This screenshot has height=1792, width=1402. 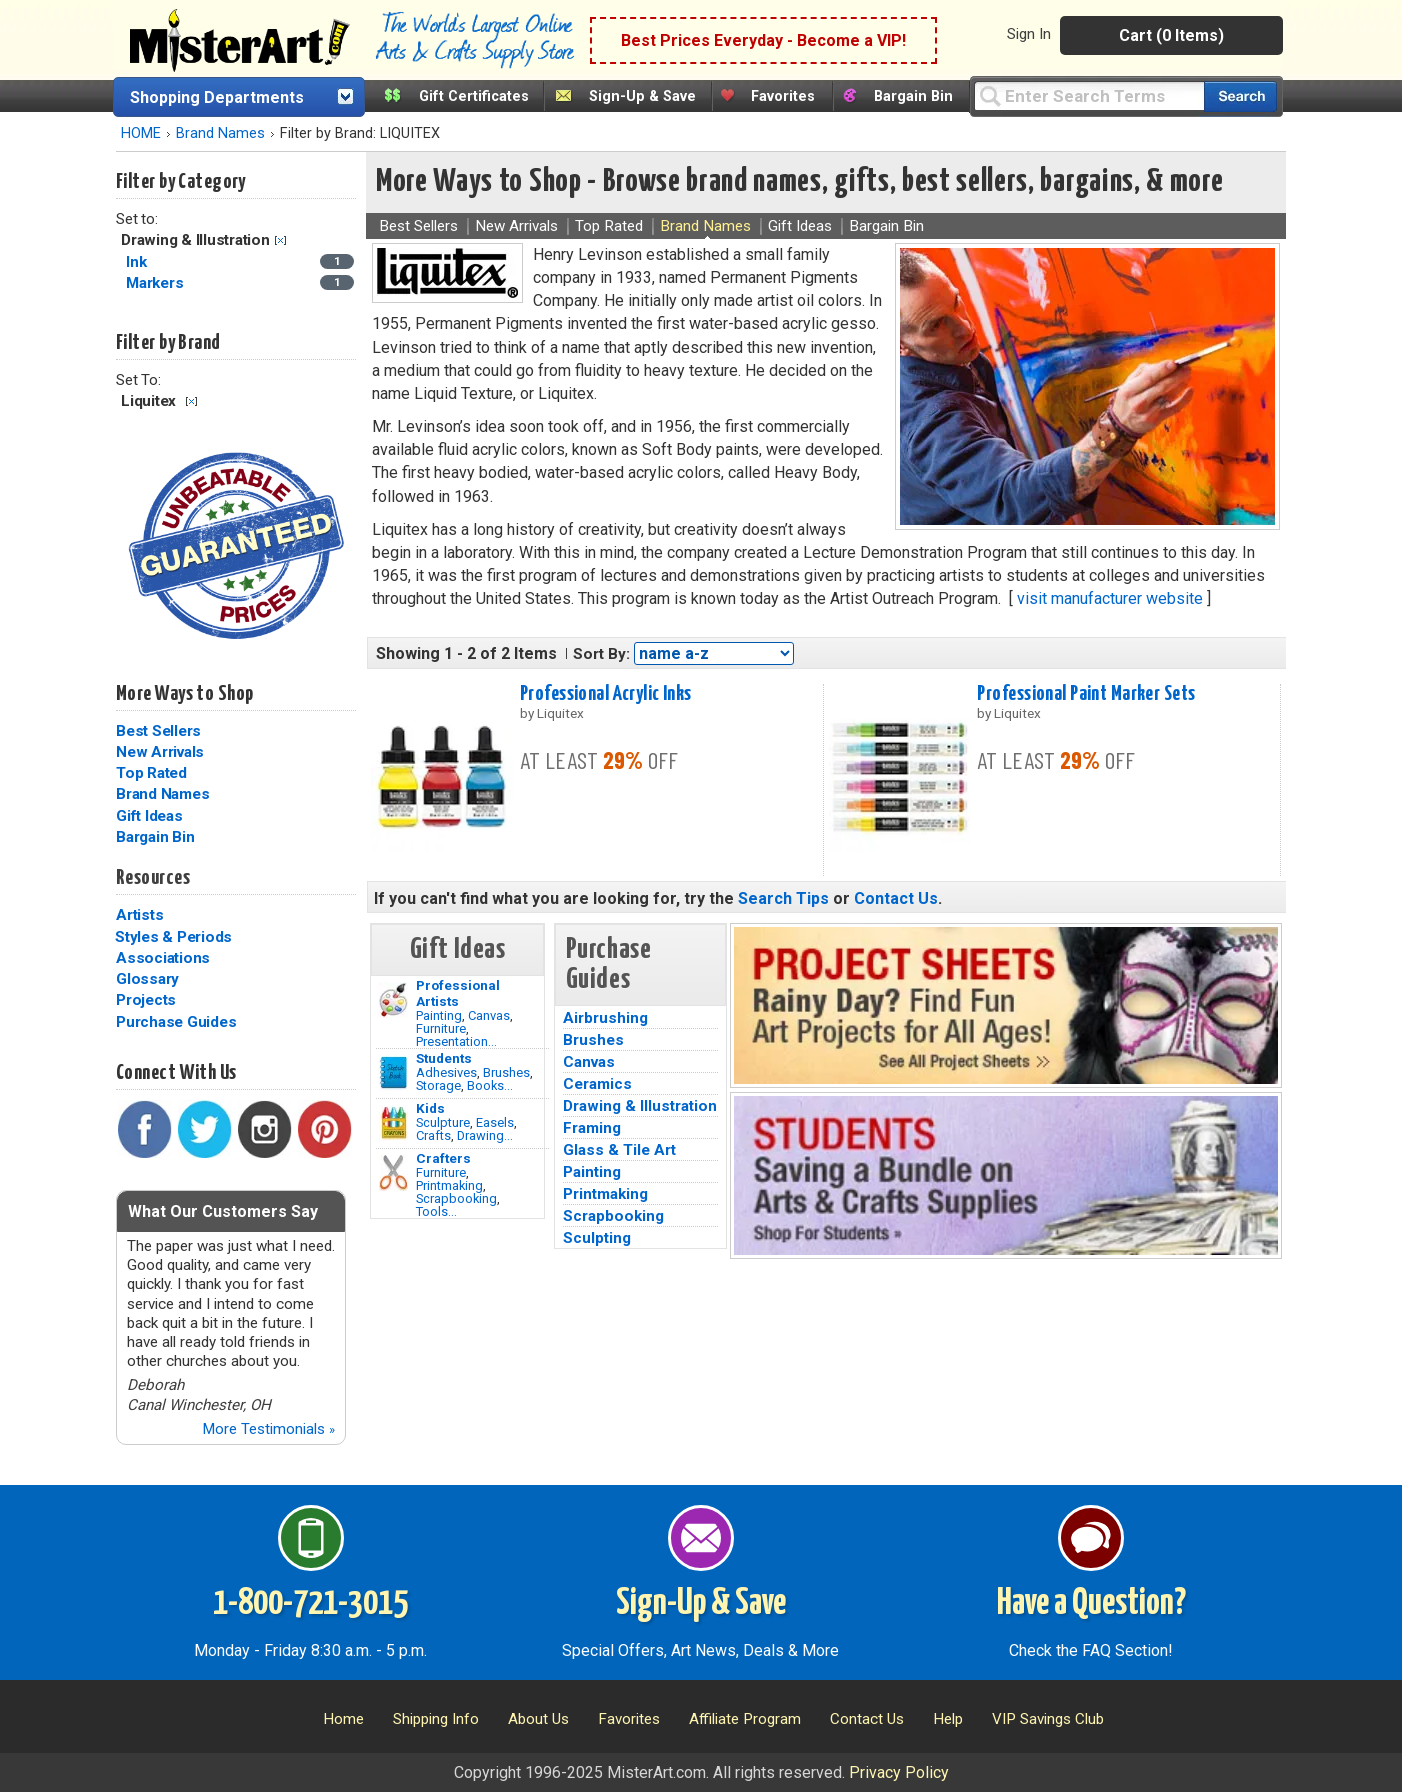 What do you see at coordinates (538, 1719) in the screenshot?
I see `About Us` at bounding box center [538, 1719].